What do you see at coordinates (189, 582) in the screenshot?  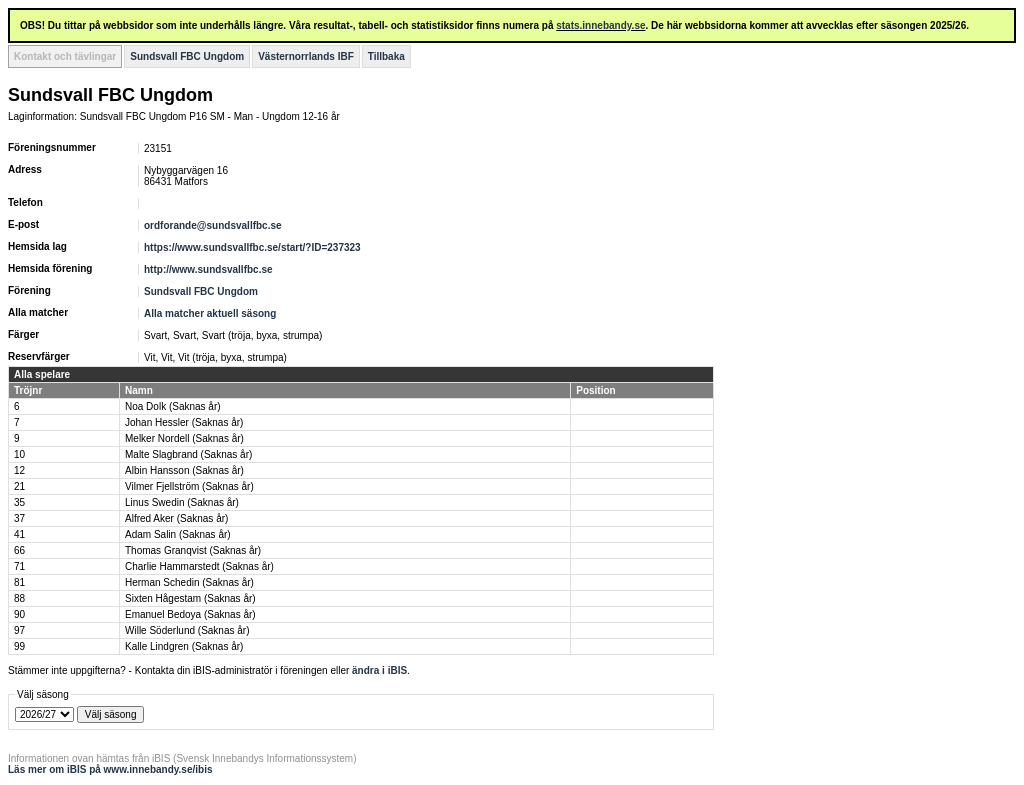 I see `Herman Schedin (Saknas år)` at bounding box center [189, 582].